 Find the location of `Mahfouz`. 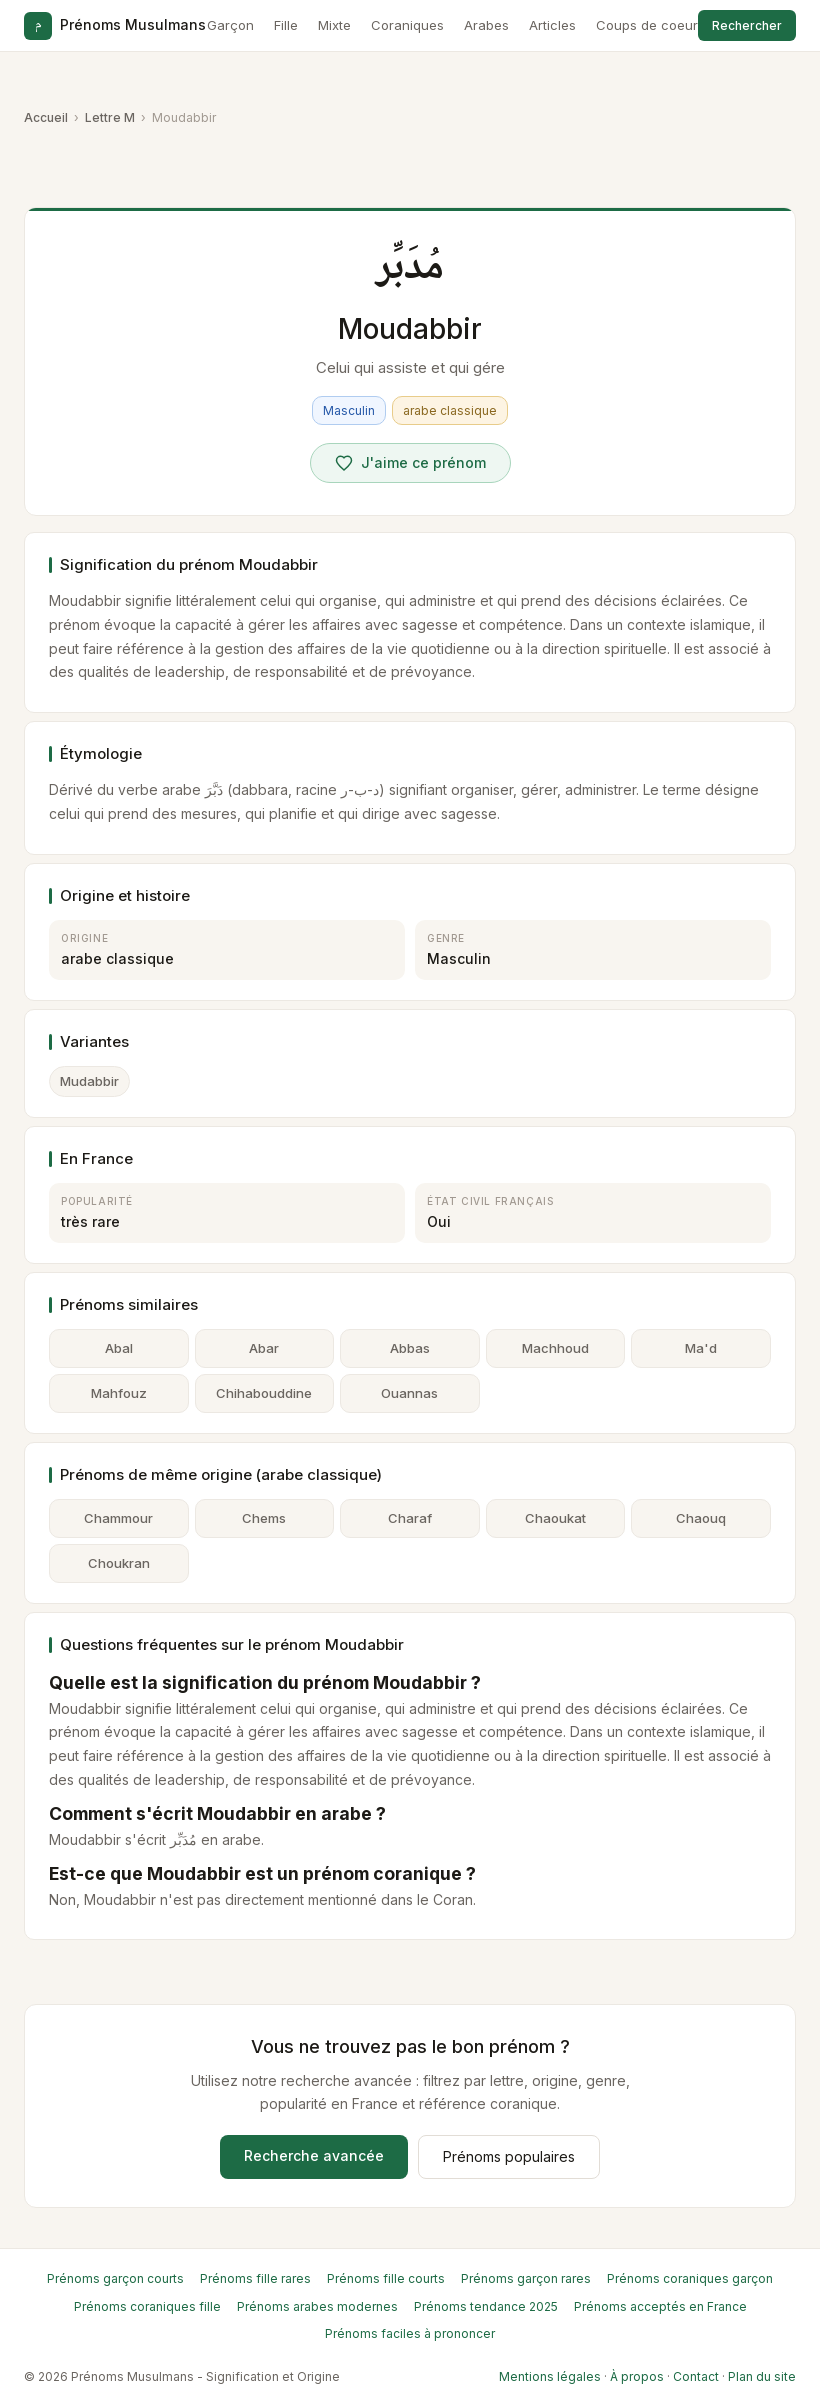

Mahfouz is located at coordinates (119, 1393).